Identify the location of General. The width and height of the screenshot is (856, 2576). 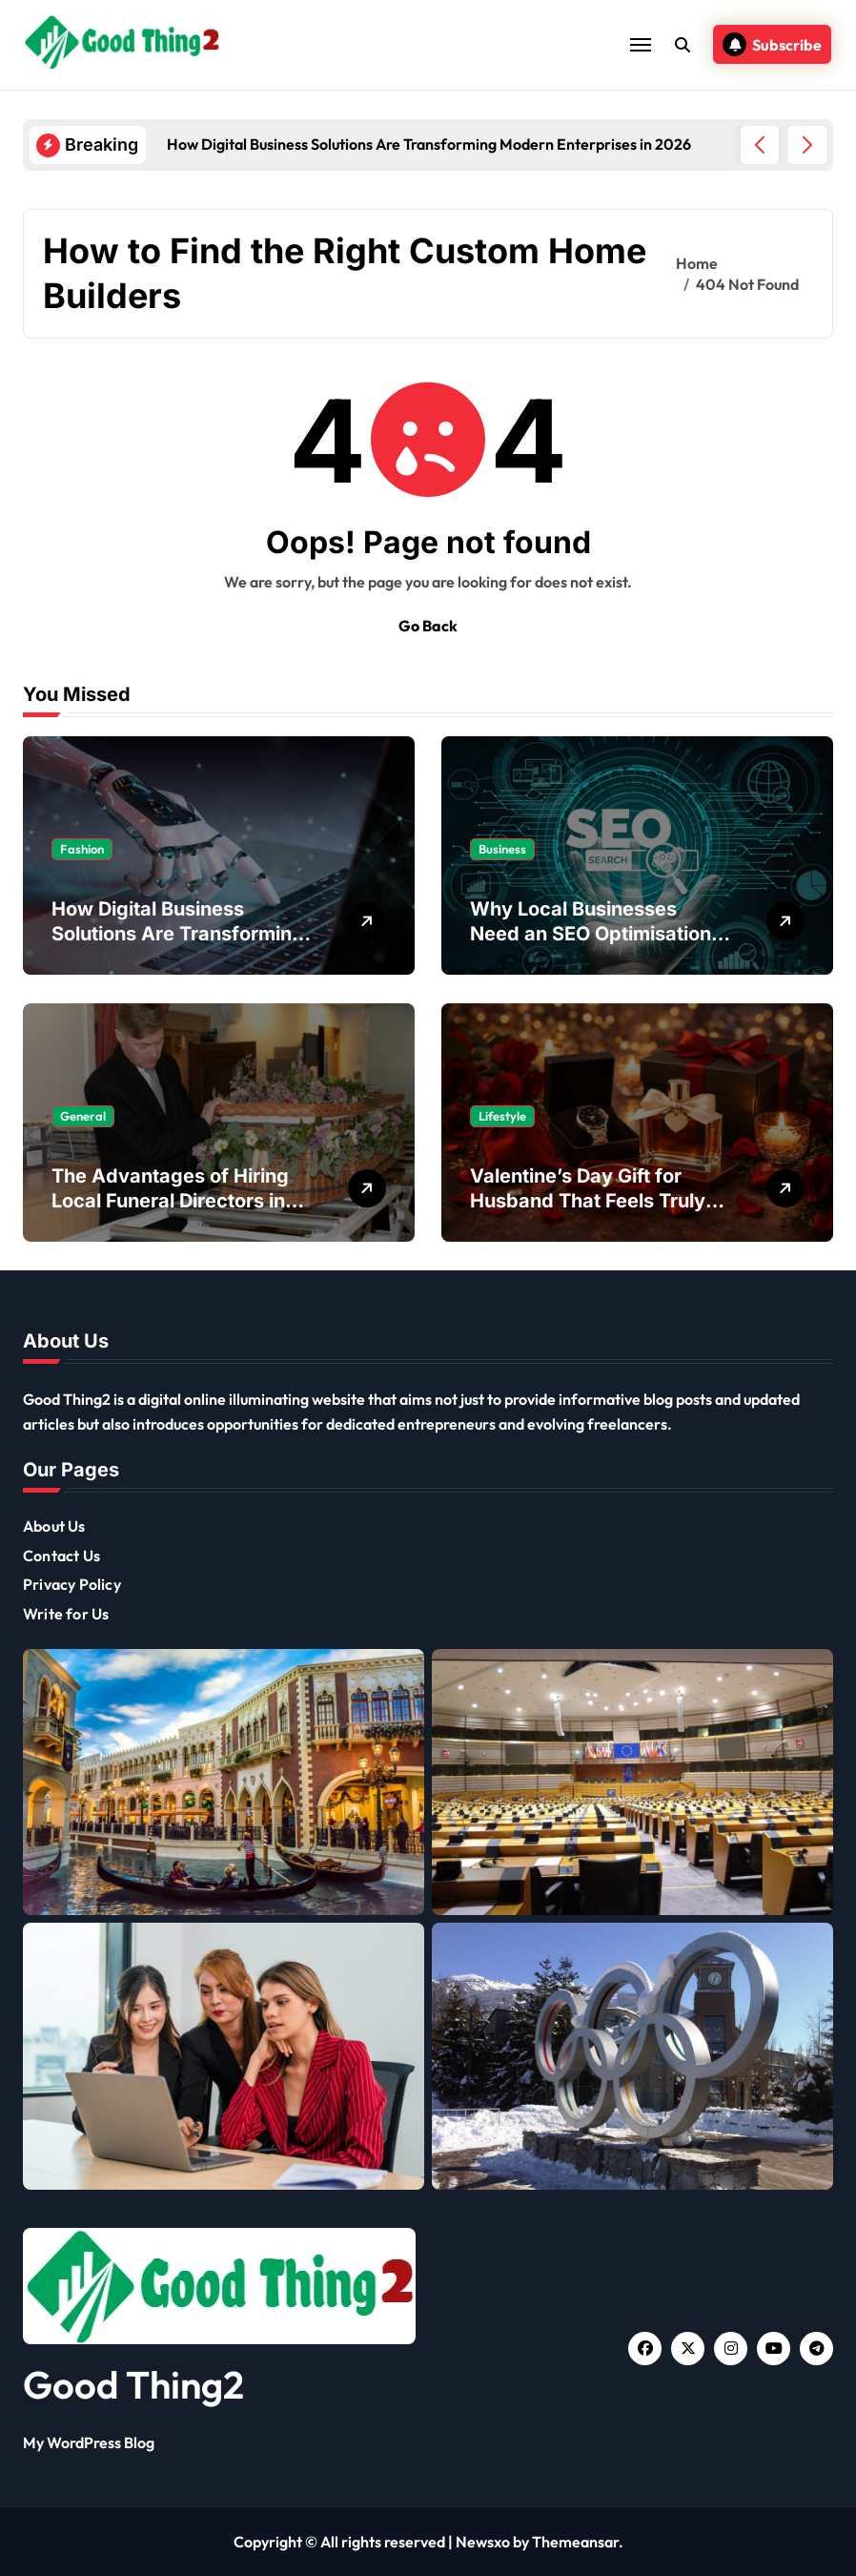
(83, 1115).